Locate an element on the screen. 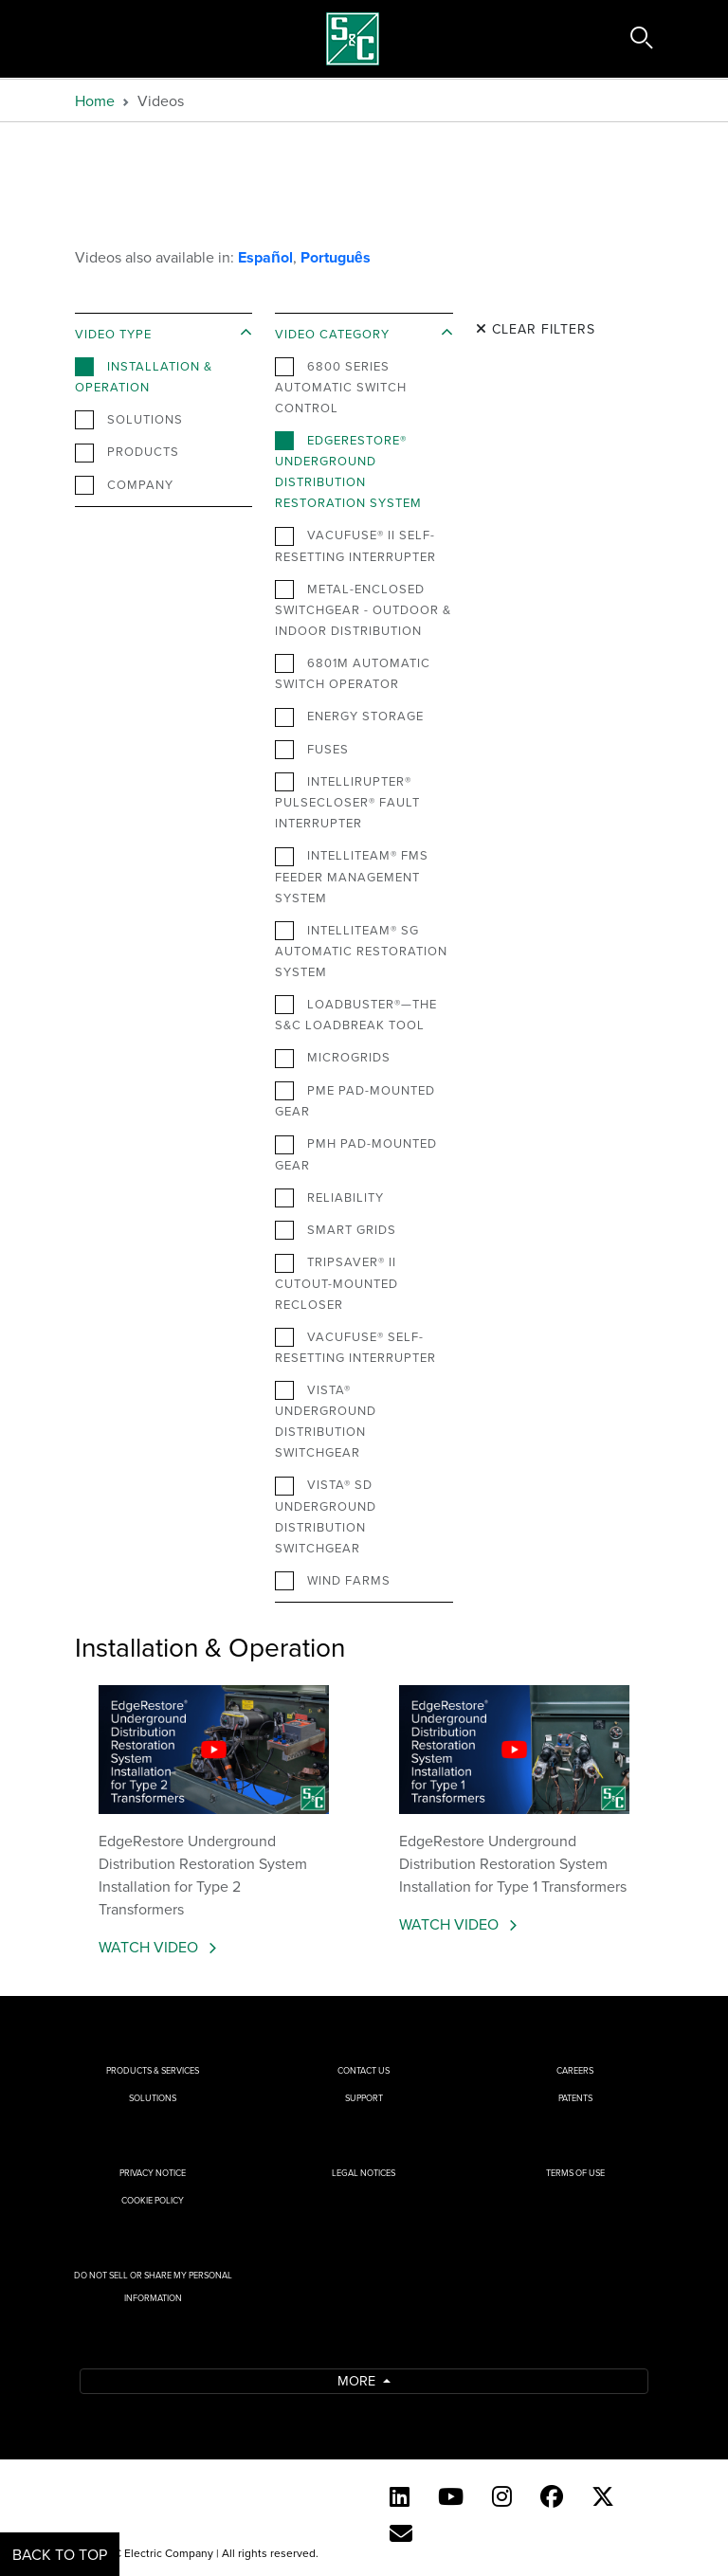 This screenshot has height=2576, width=728. Smart Grids is located at coordinates (335, 1230).